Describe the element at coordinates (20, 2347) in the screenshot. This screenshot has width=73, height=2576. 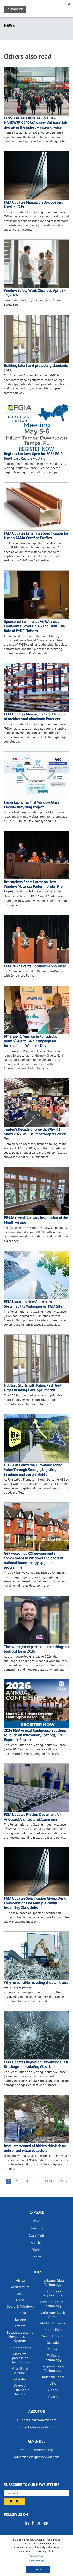
I see `Glass Coatings` at that location.